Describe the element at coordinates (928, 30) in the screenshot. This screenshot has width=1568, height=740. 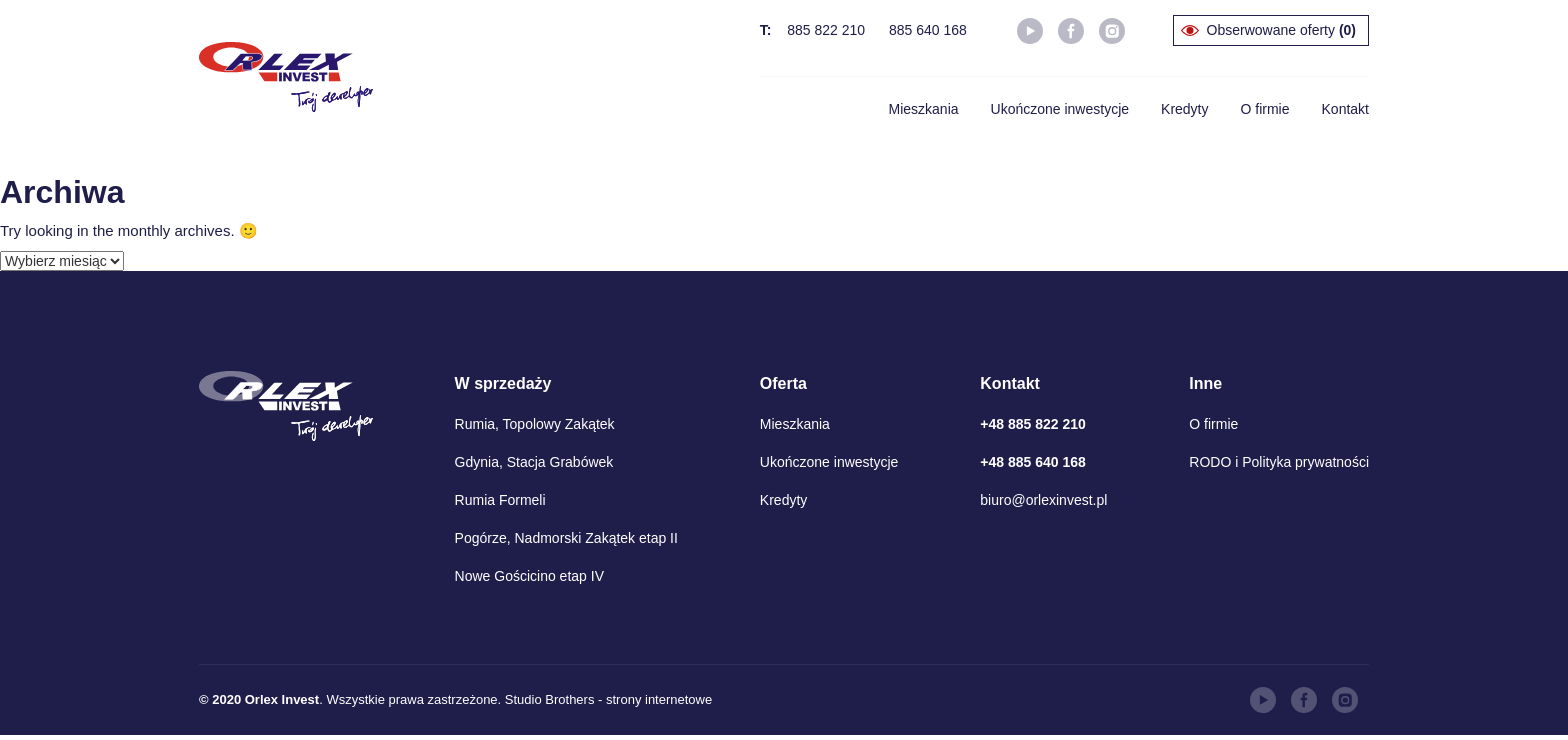
I see `885 640 168` at that location.